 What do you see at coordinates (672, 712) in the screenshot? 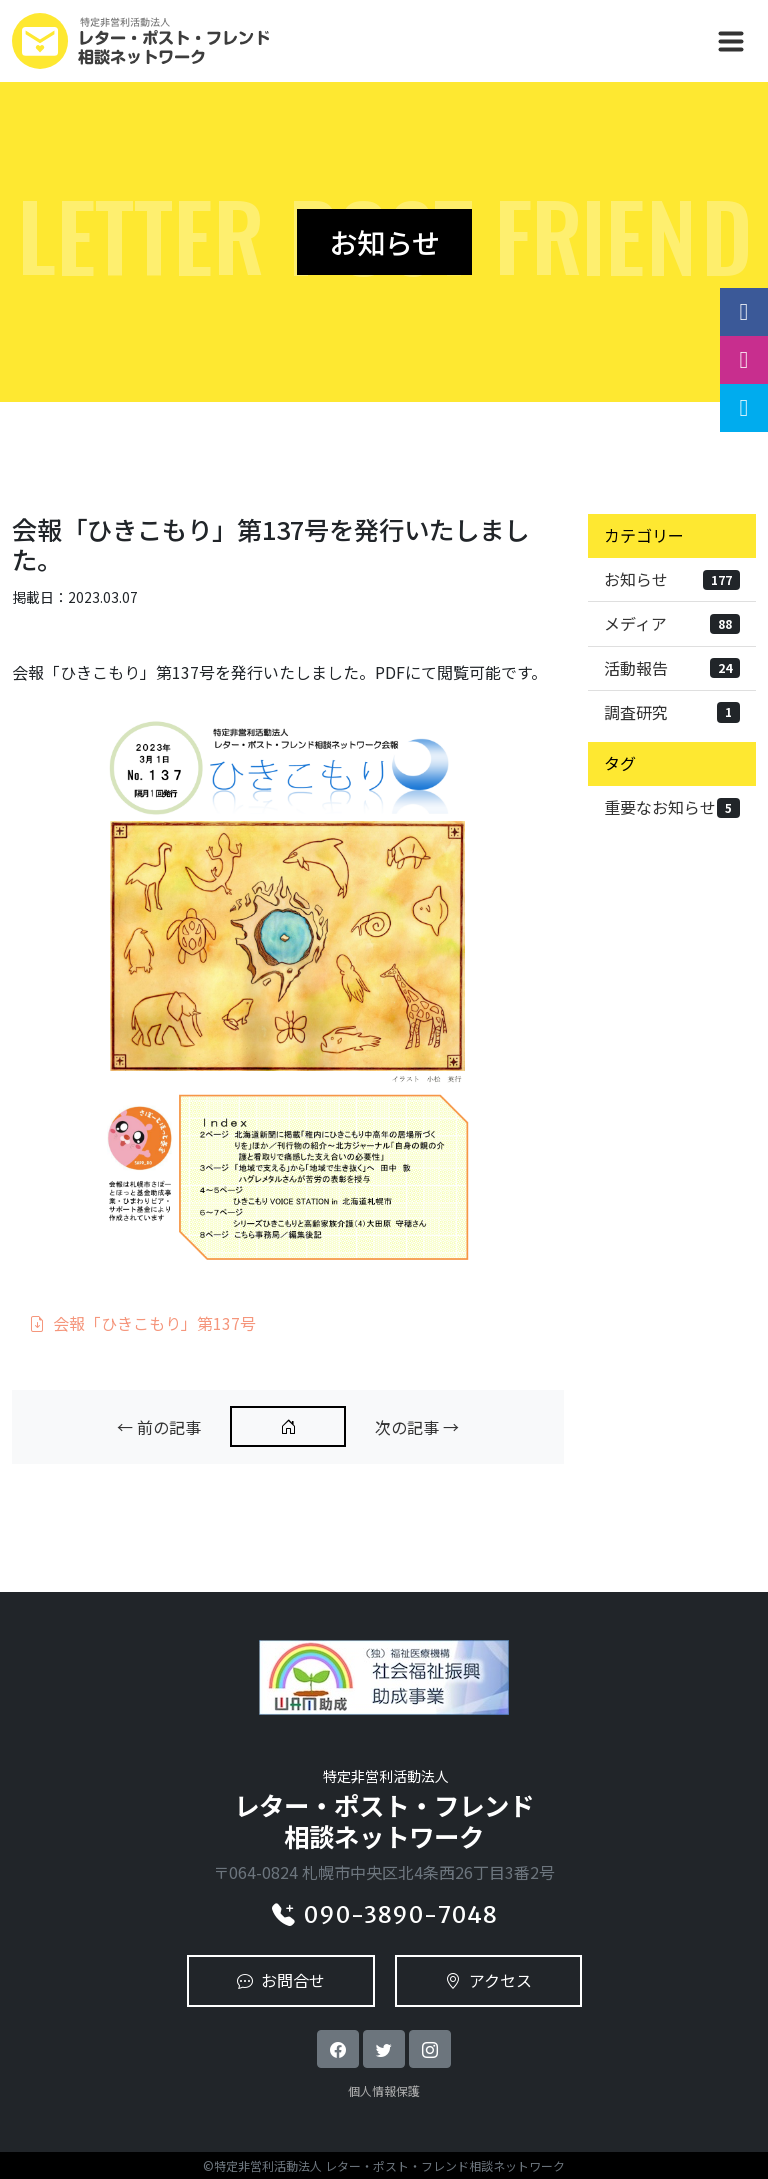
I see `調査研究` at bounding box center [672, 712].